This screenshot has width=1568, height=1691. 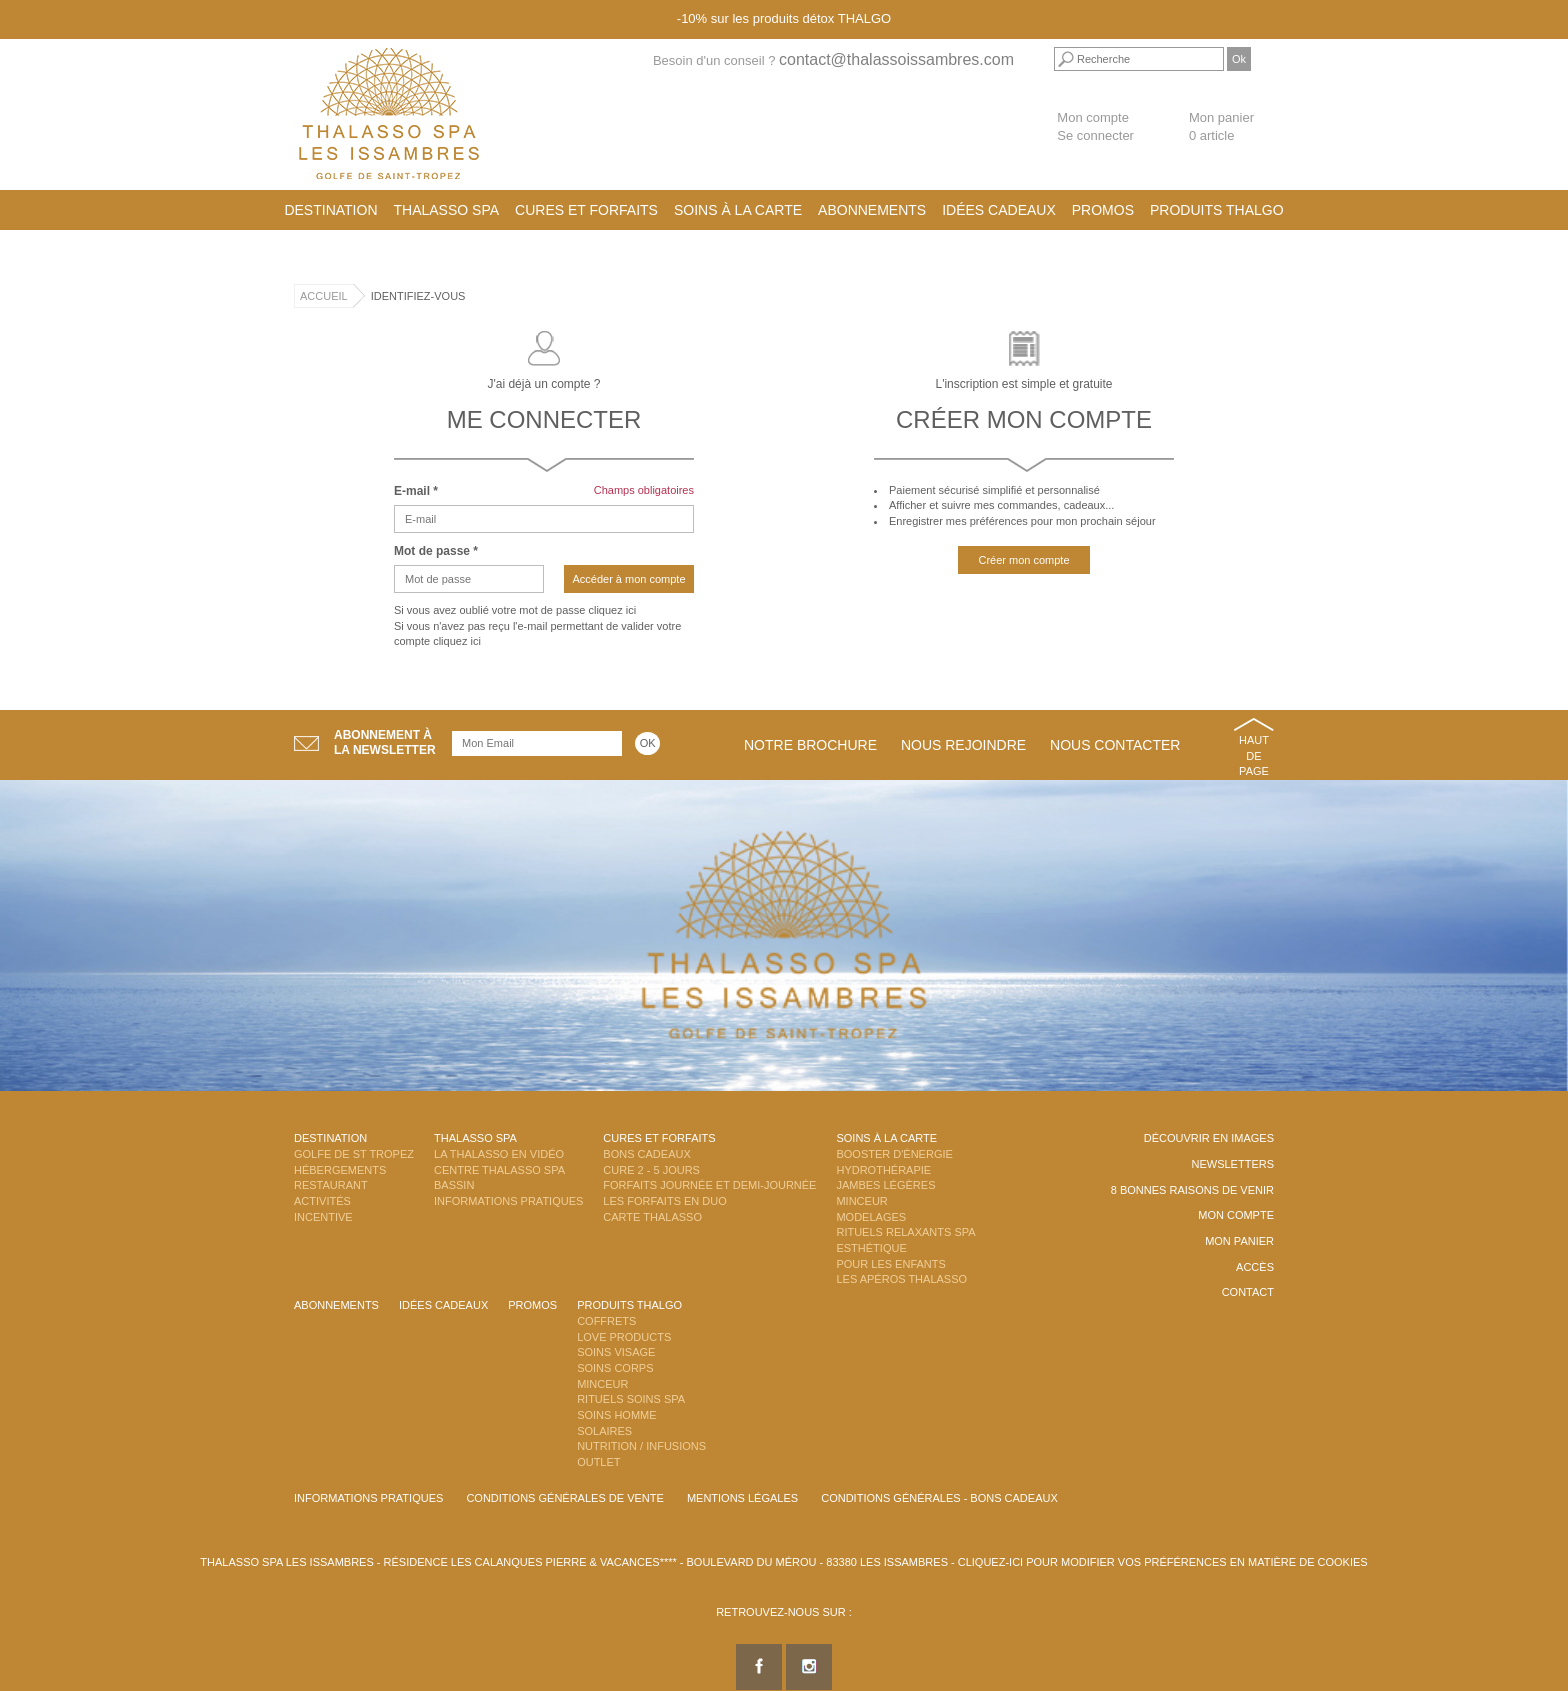 What do you see at coordinates (499, 1154) in the screenshot?
I see `La Thalasso en vidéo` at bounding box center [499, 1154].